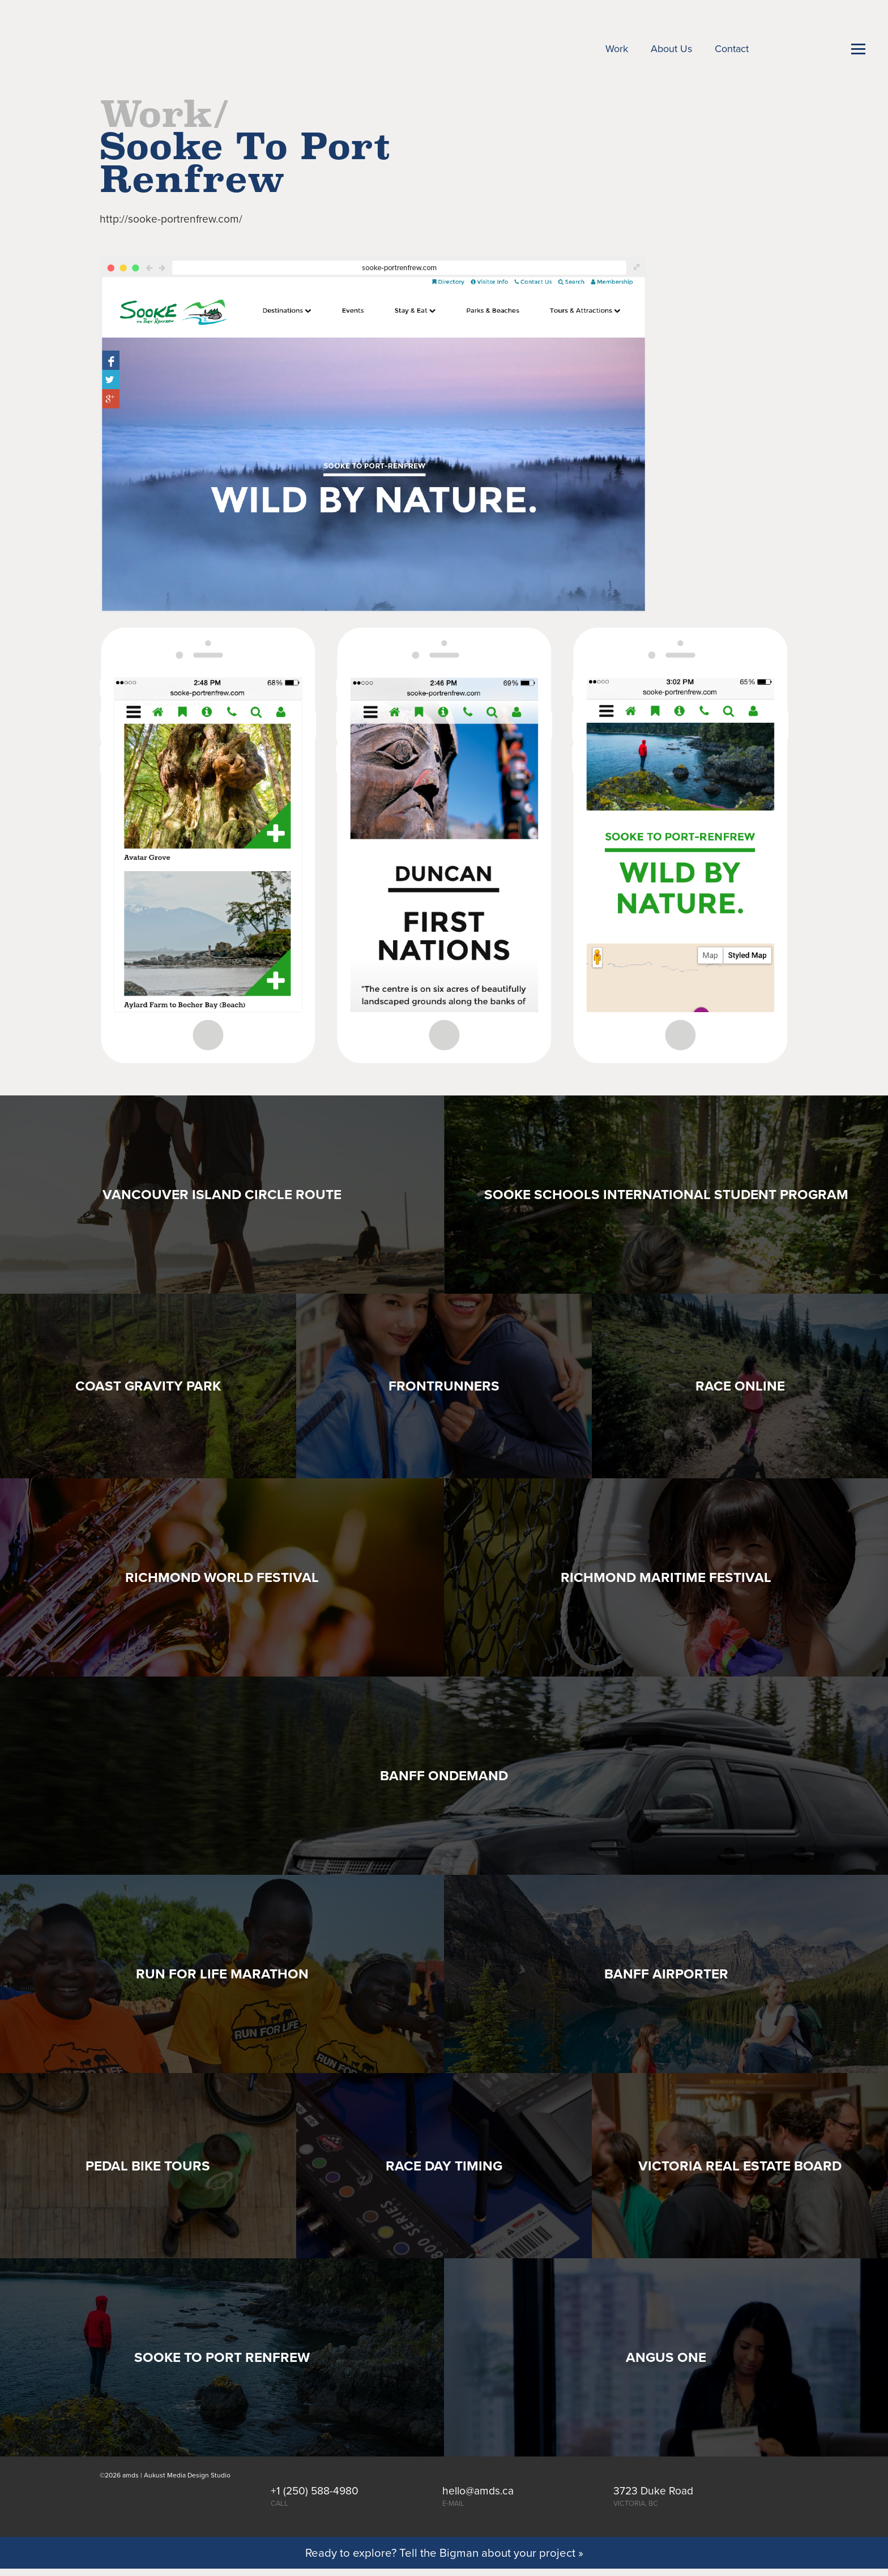 The width and height of the screenshot is (888, 2576). I want to click on Work, so click(616, 48).